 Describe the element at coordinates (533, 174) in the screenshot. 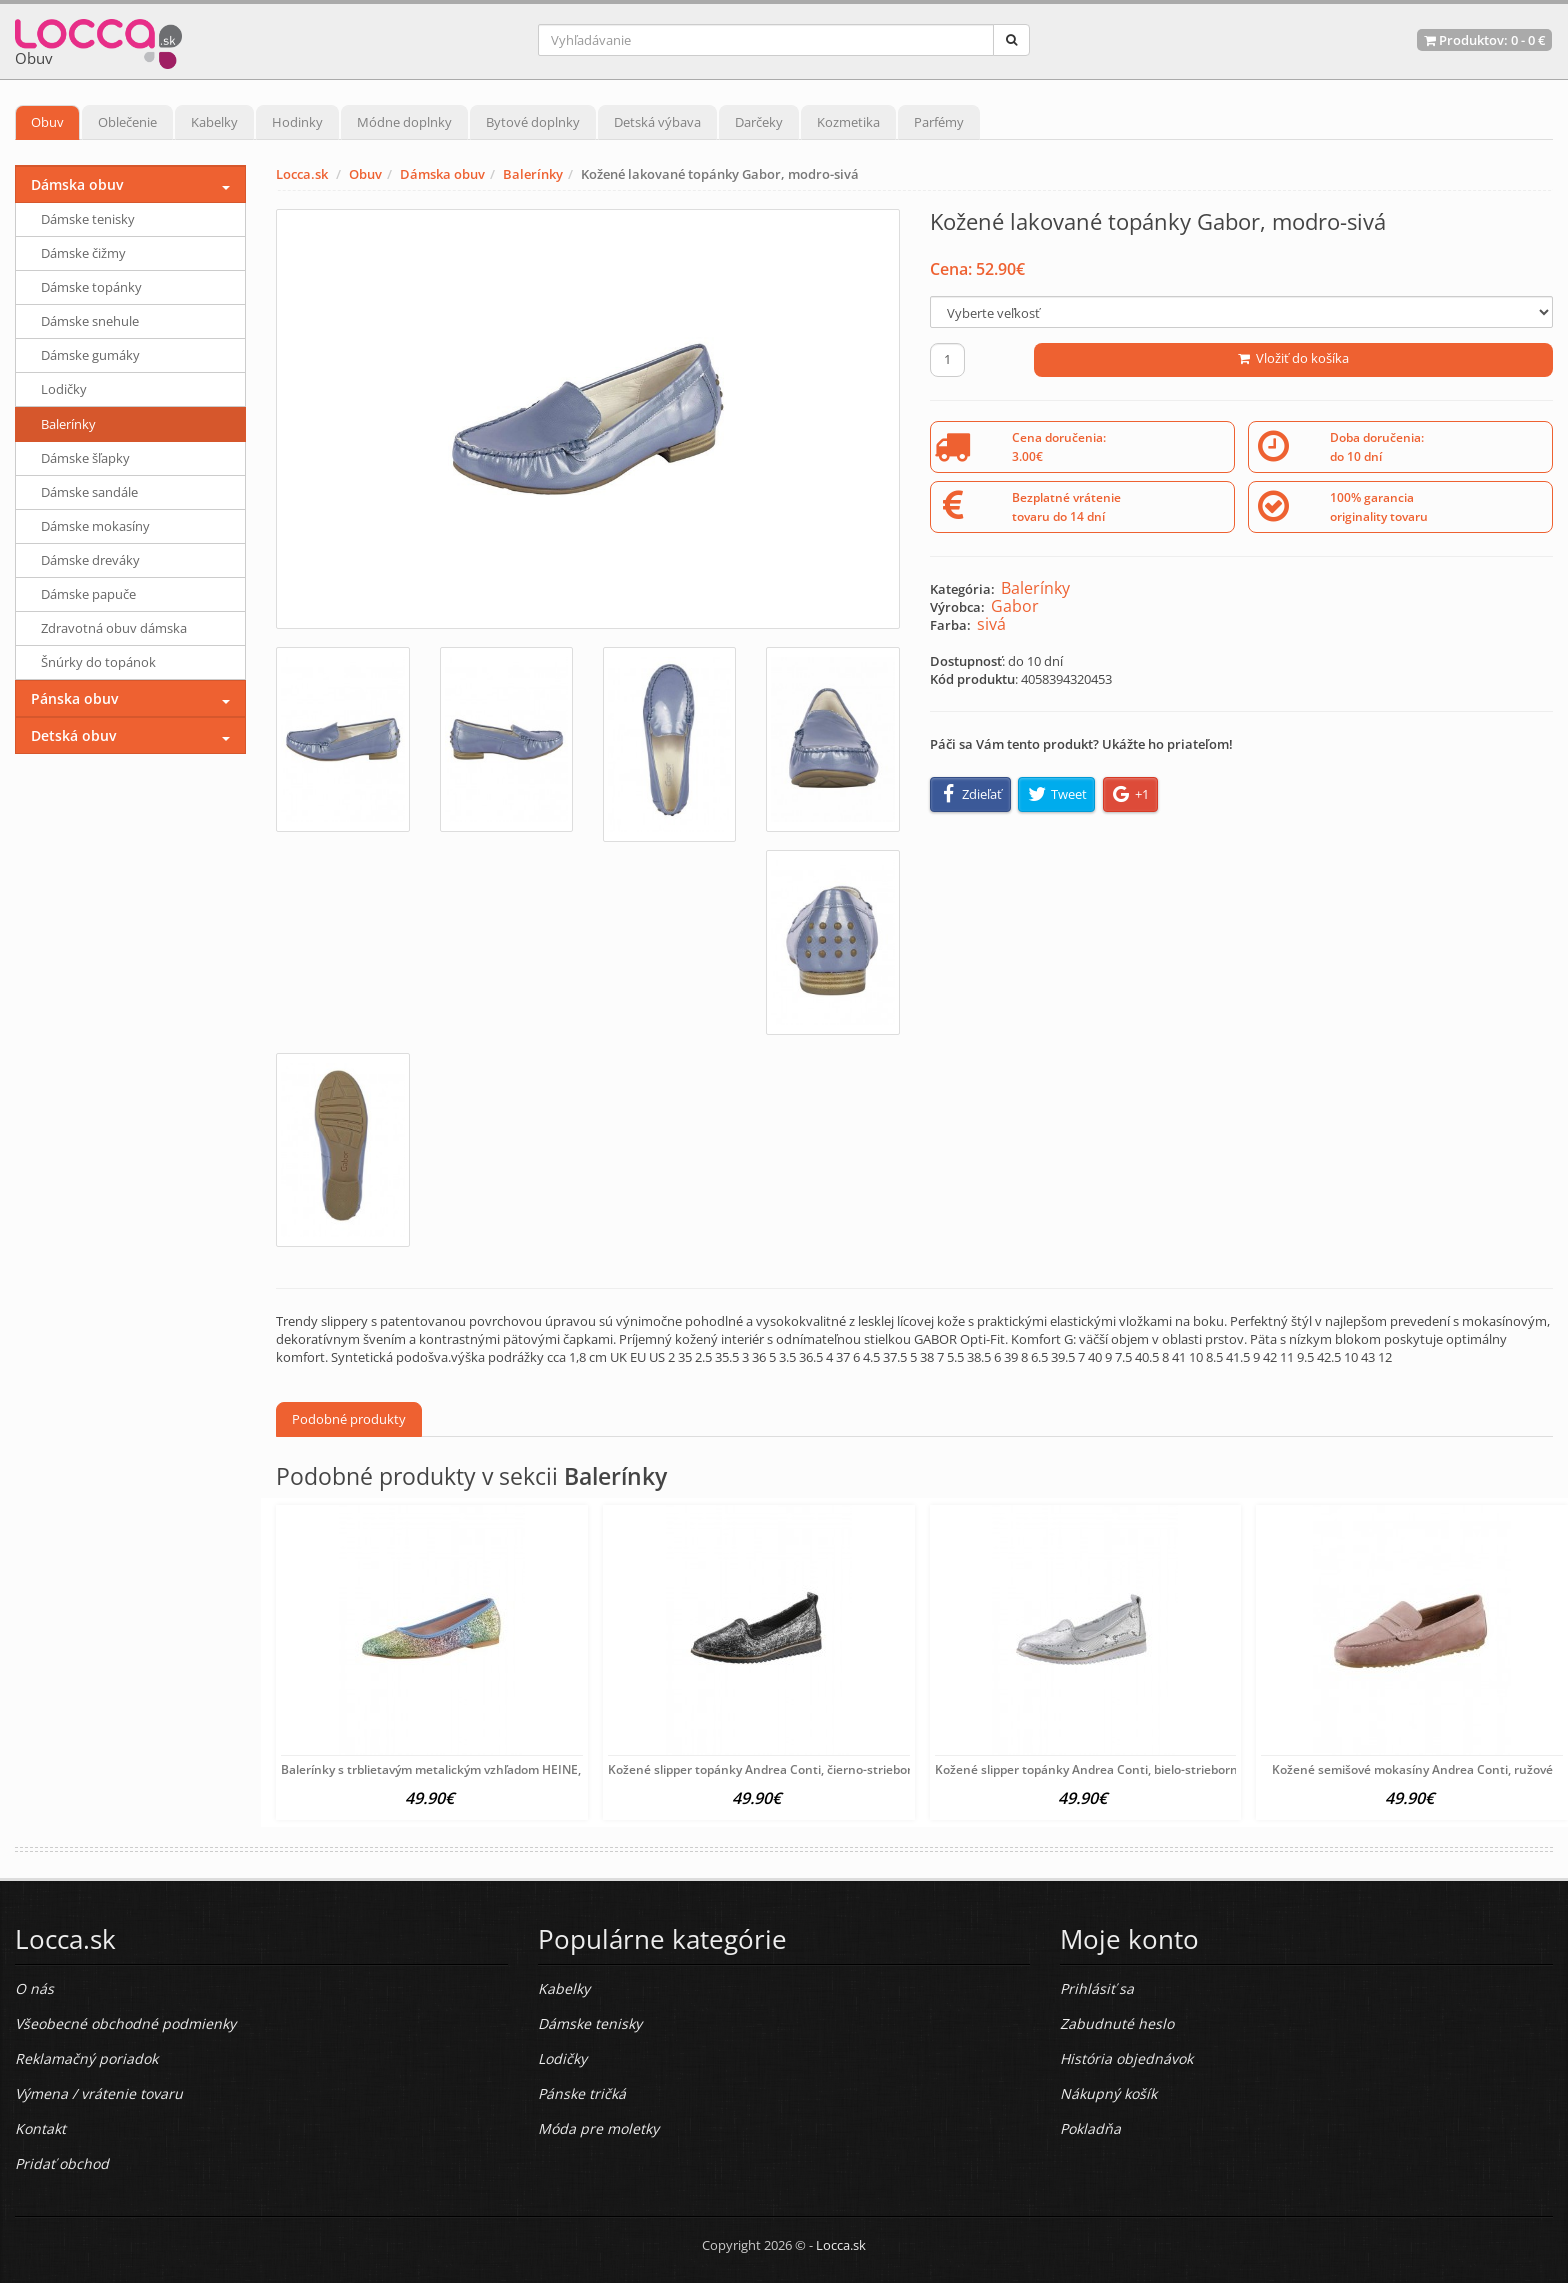

I see `Balerínky` at that location.